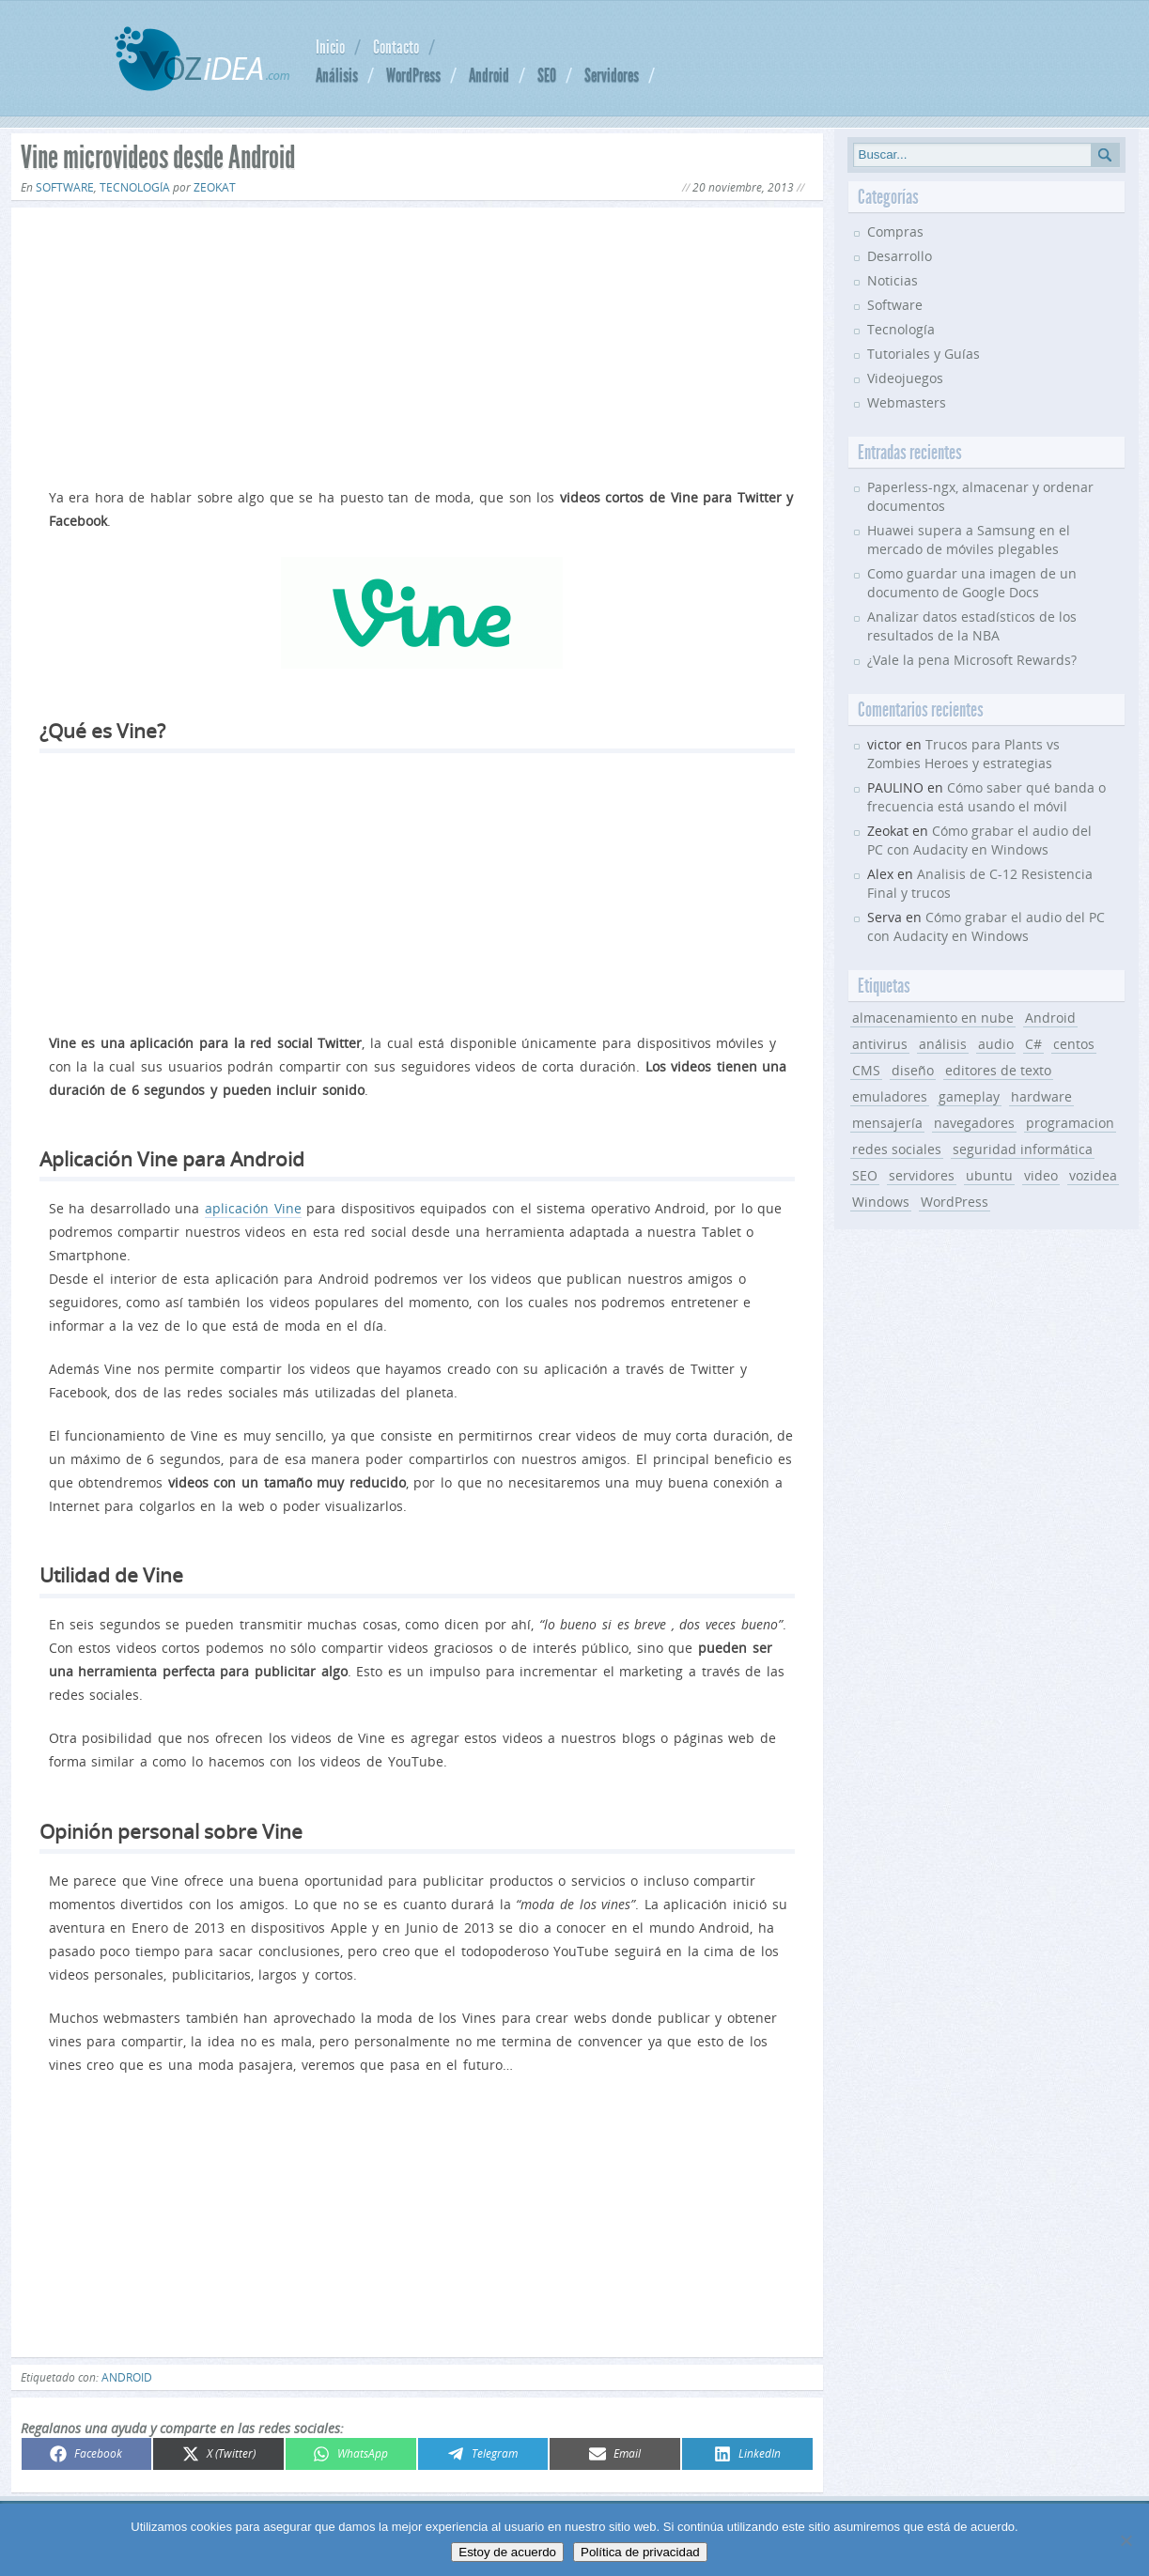  I want to click on Política de privacidad, so click(640, 2552).